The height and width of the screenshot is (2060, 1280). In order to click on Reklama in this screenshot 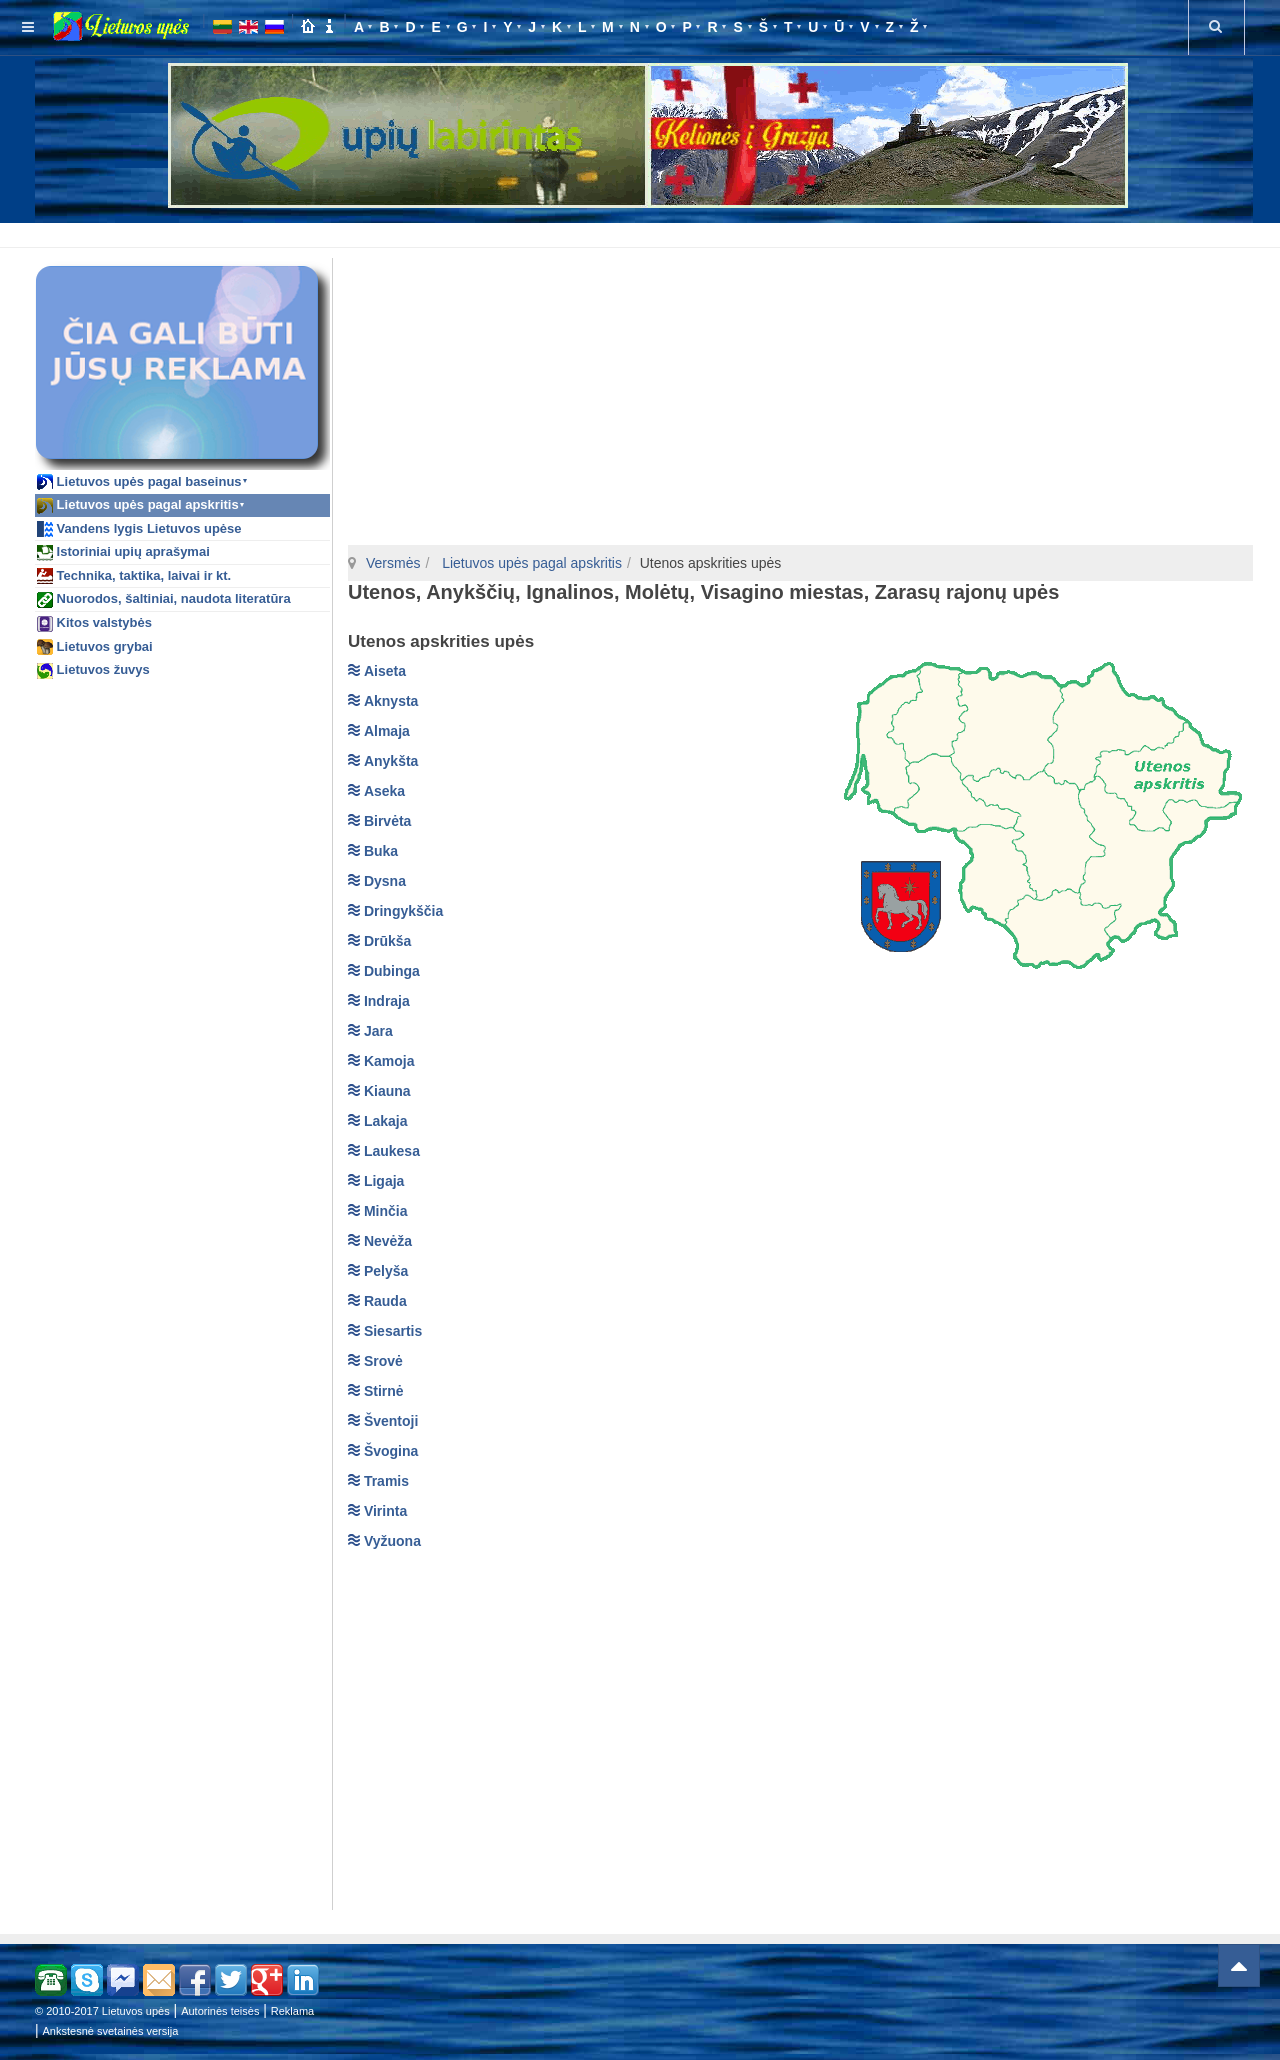, I will do `click(292, 2011)`.